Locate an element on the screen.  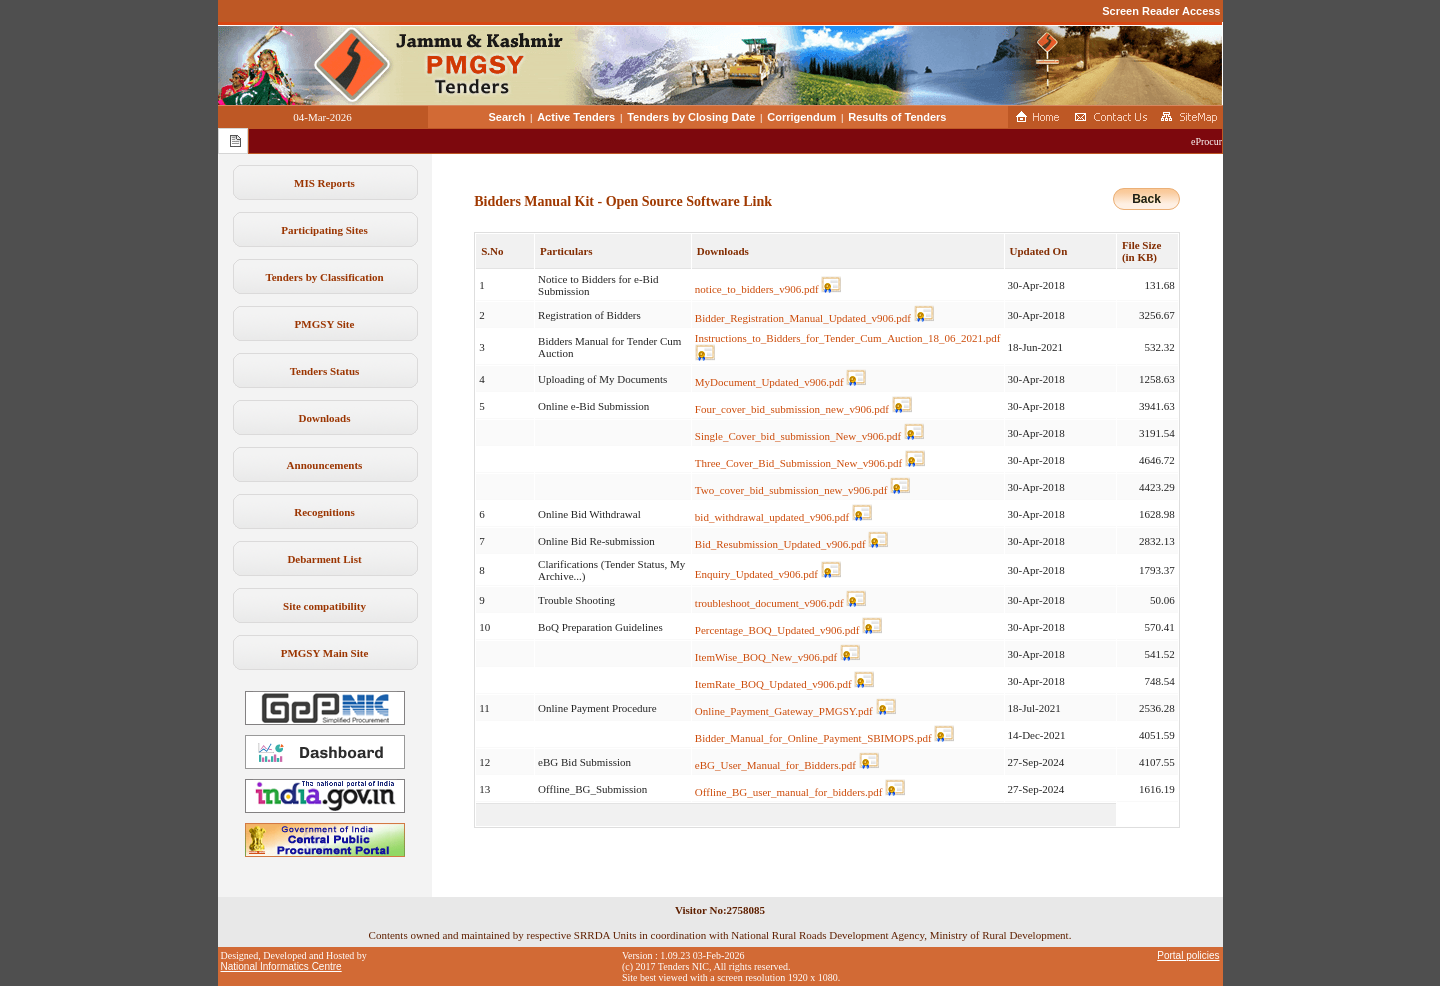
MIS Reports is located at coordinates (324, 183).